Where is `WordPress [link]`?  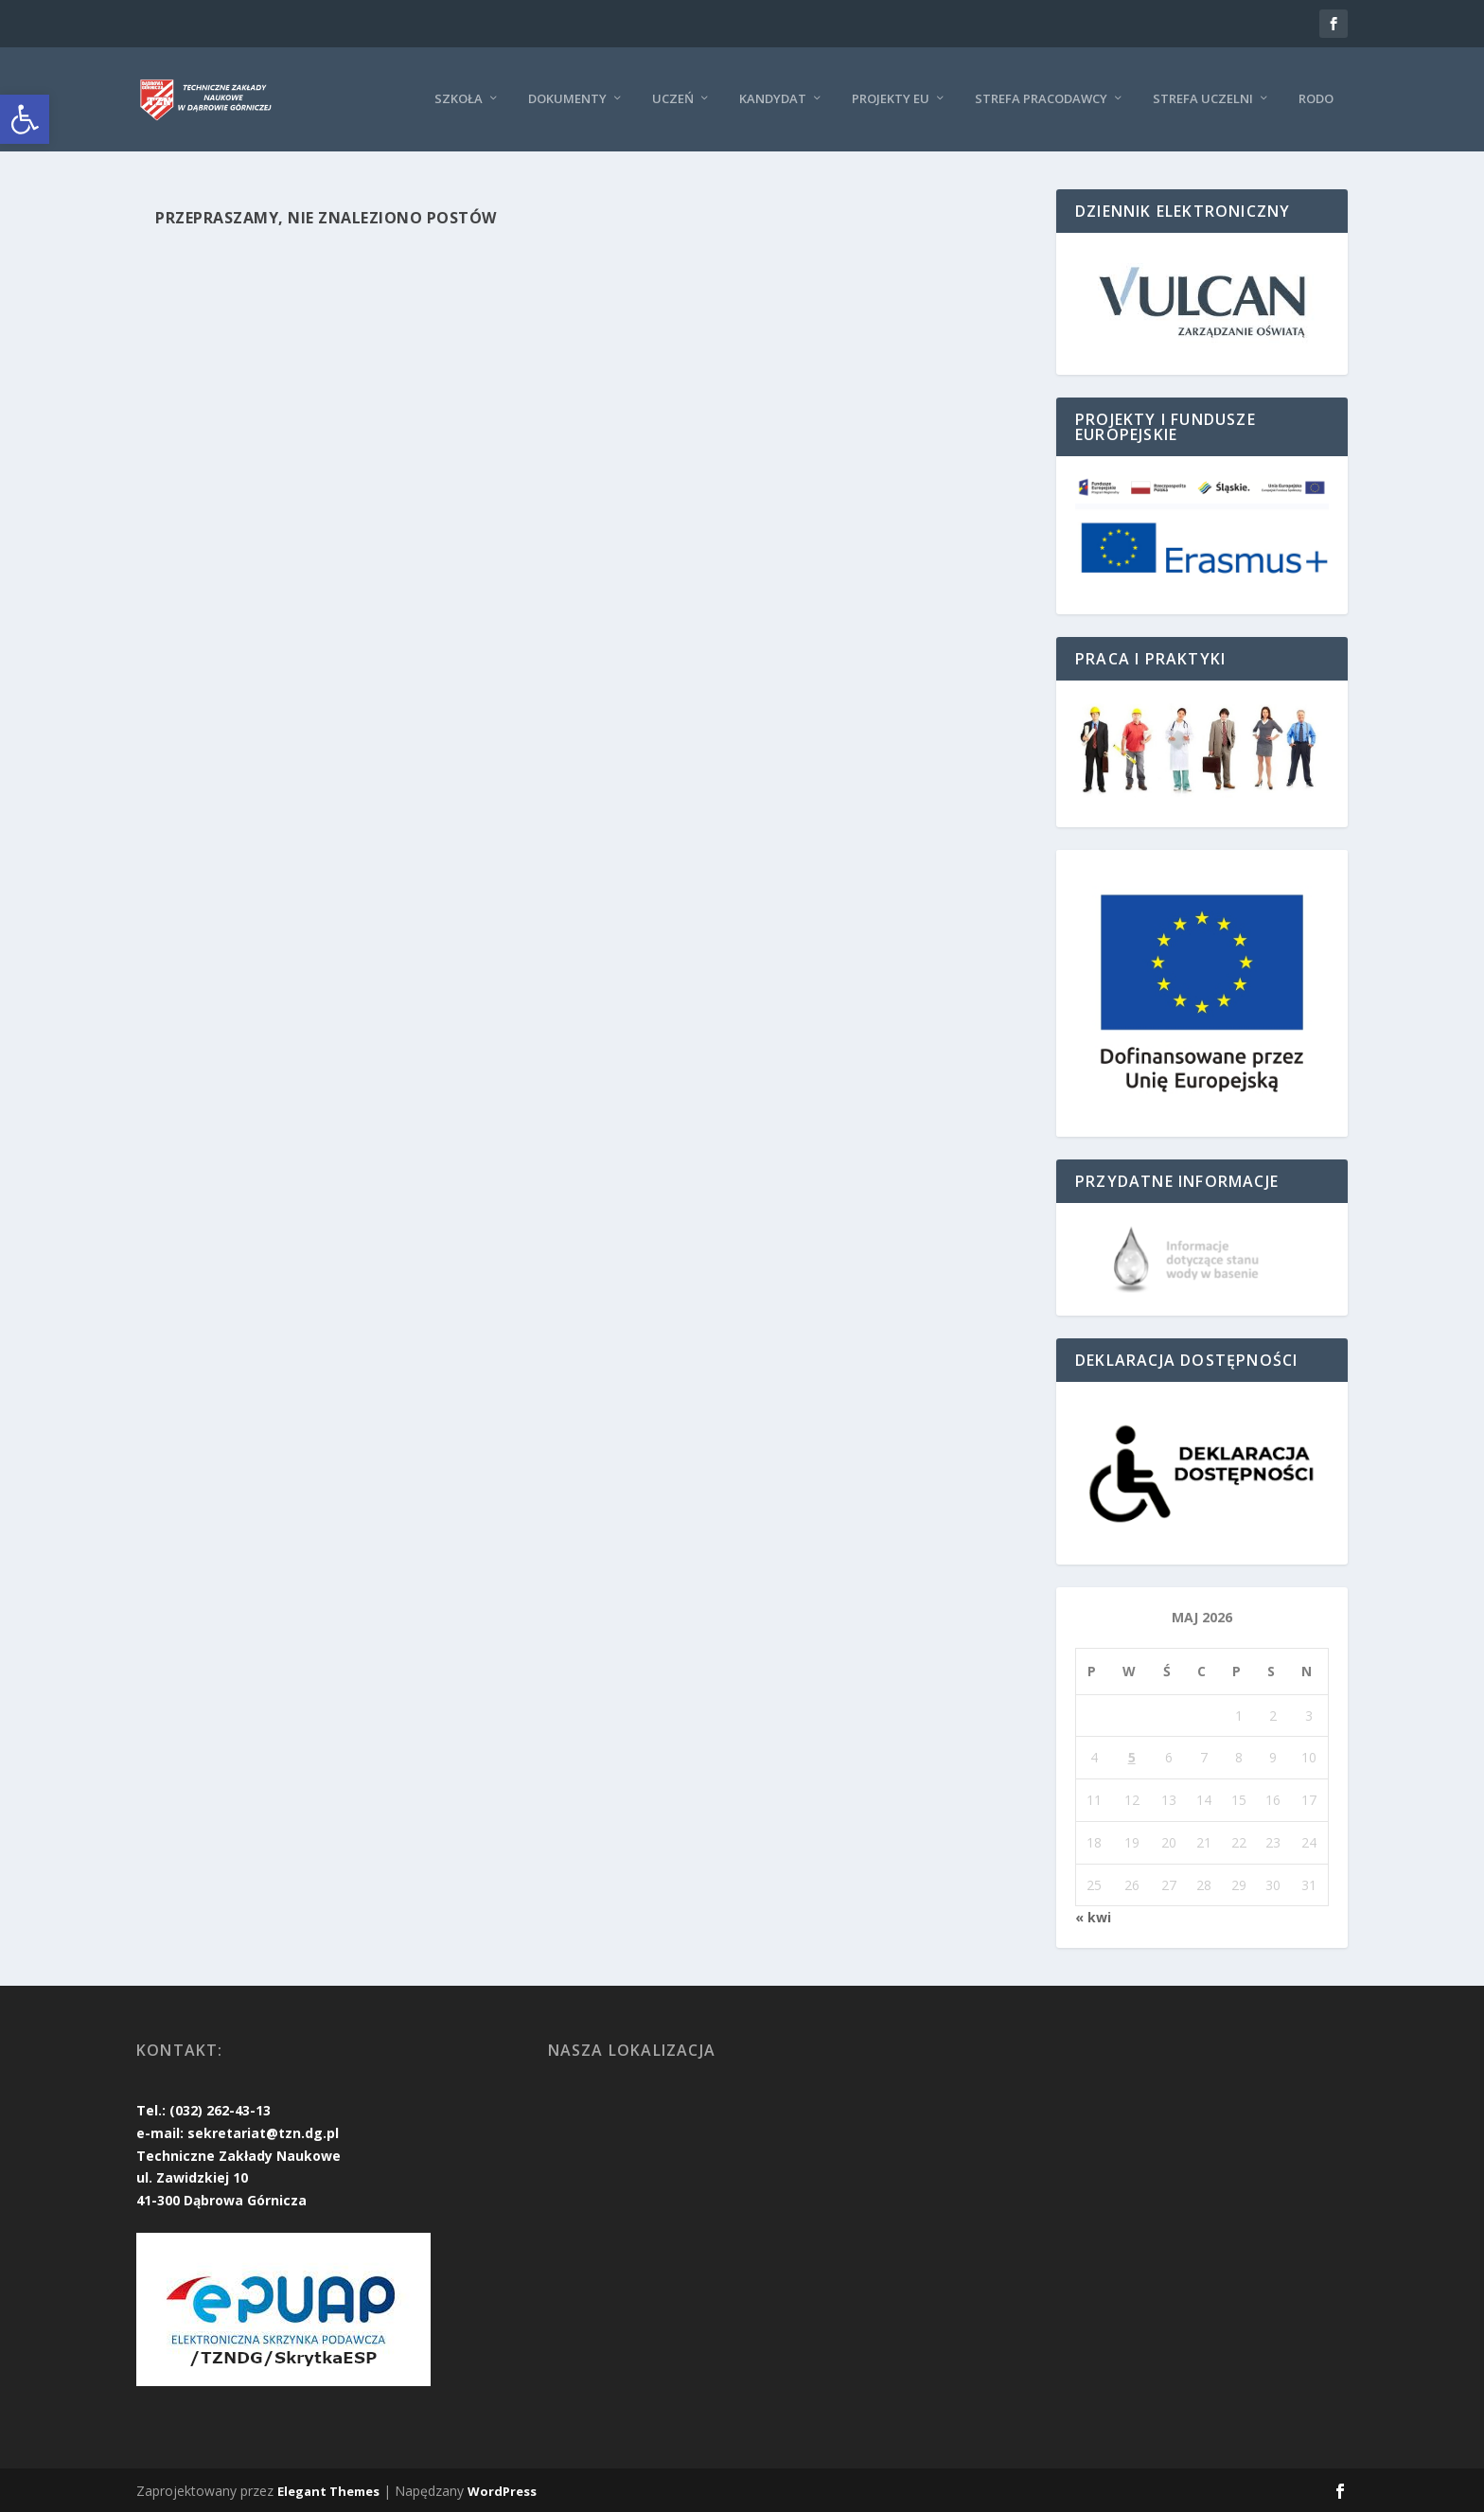 WordPress [link] is located at coordinates (502, 2490).